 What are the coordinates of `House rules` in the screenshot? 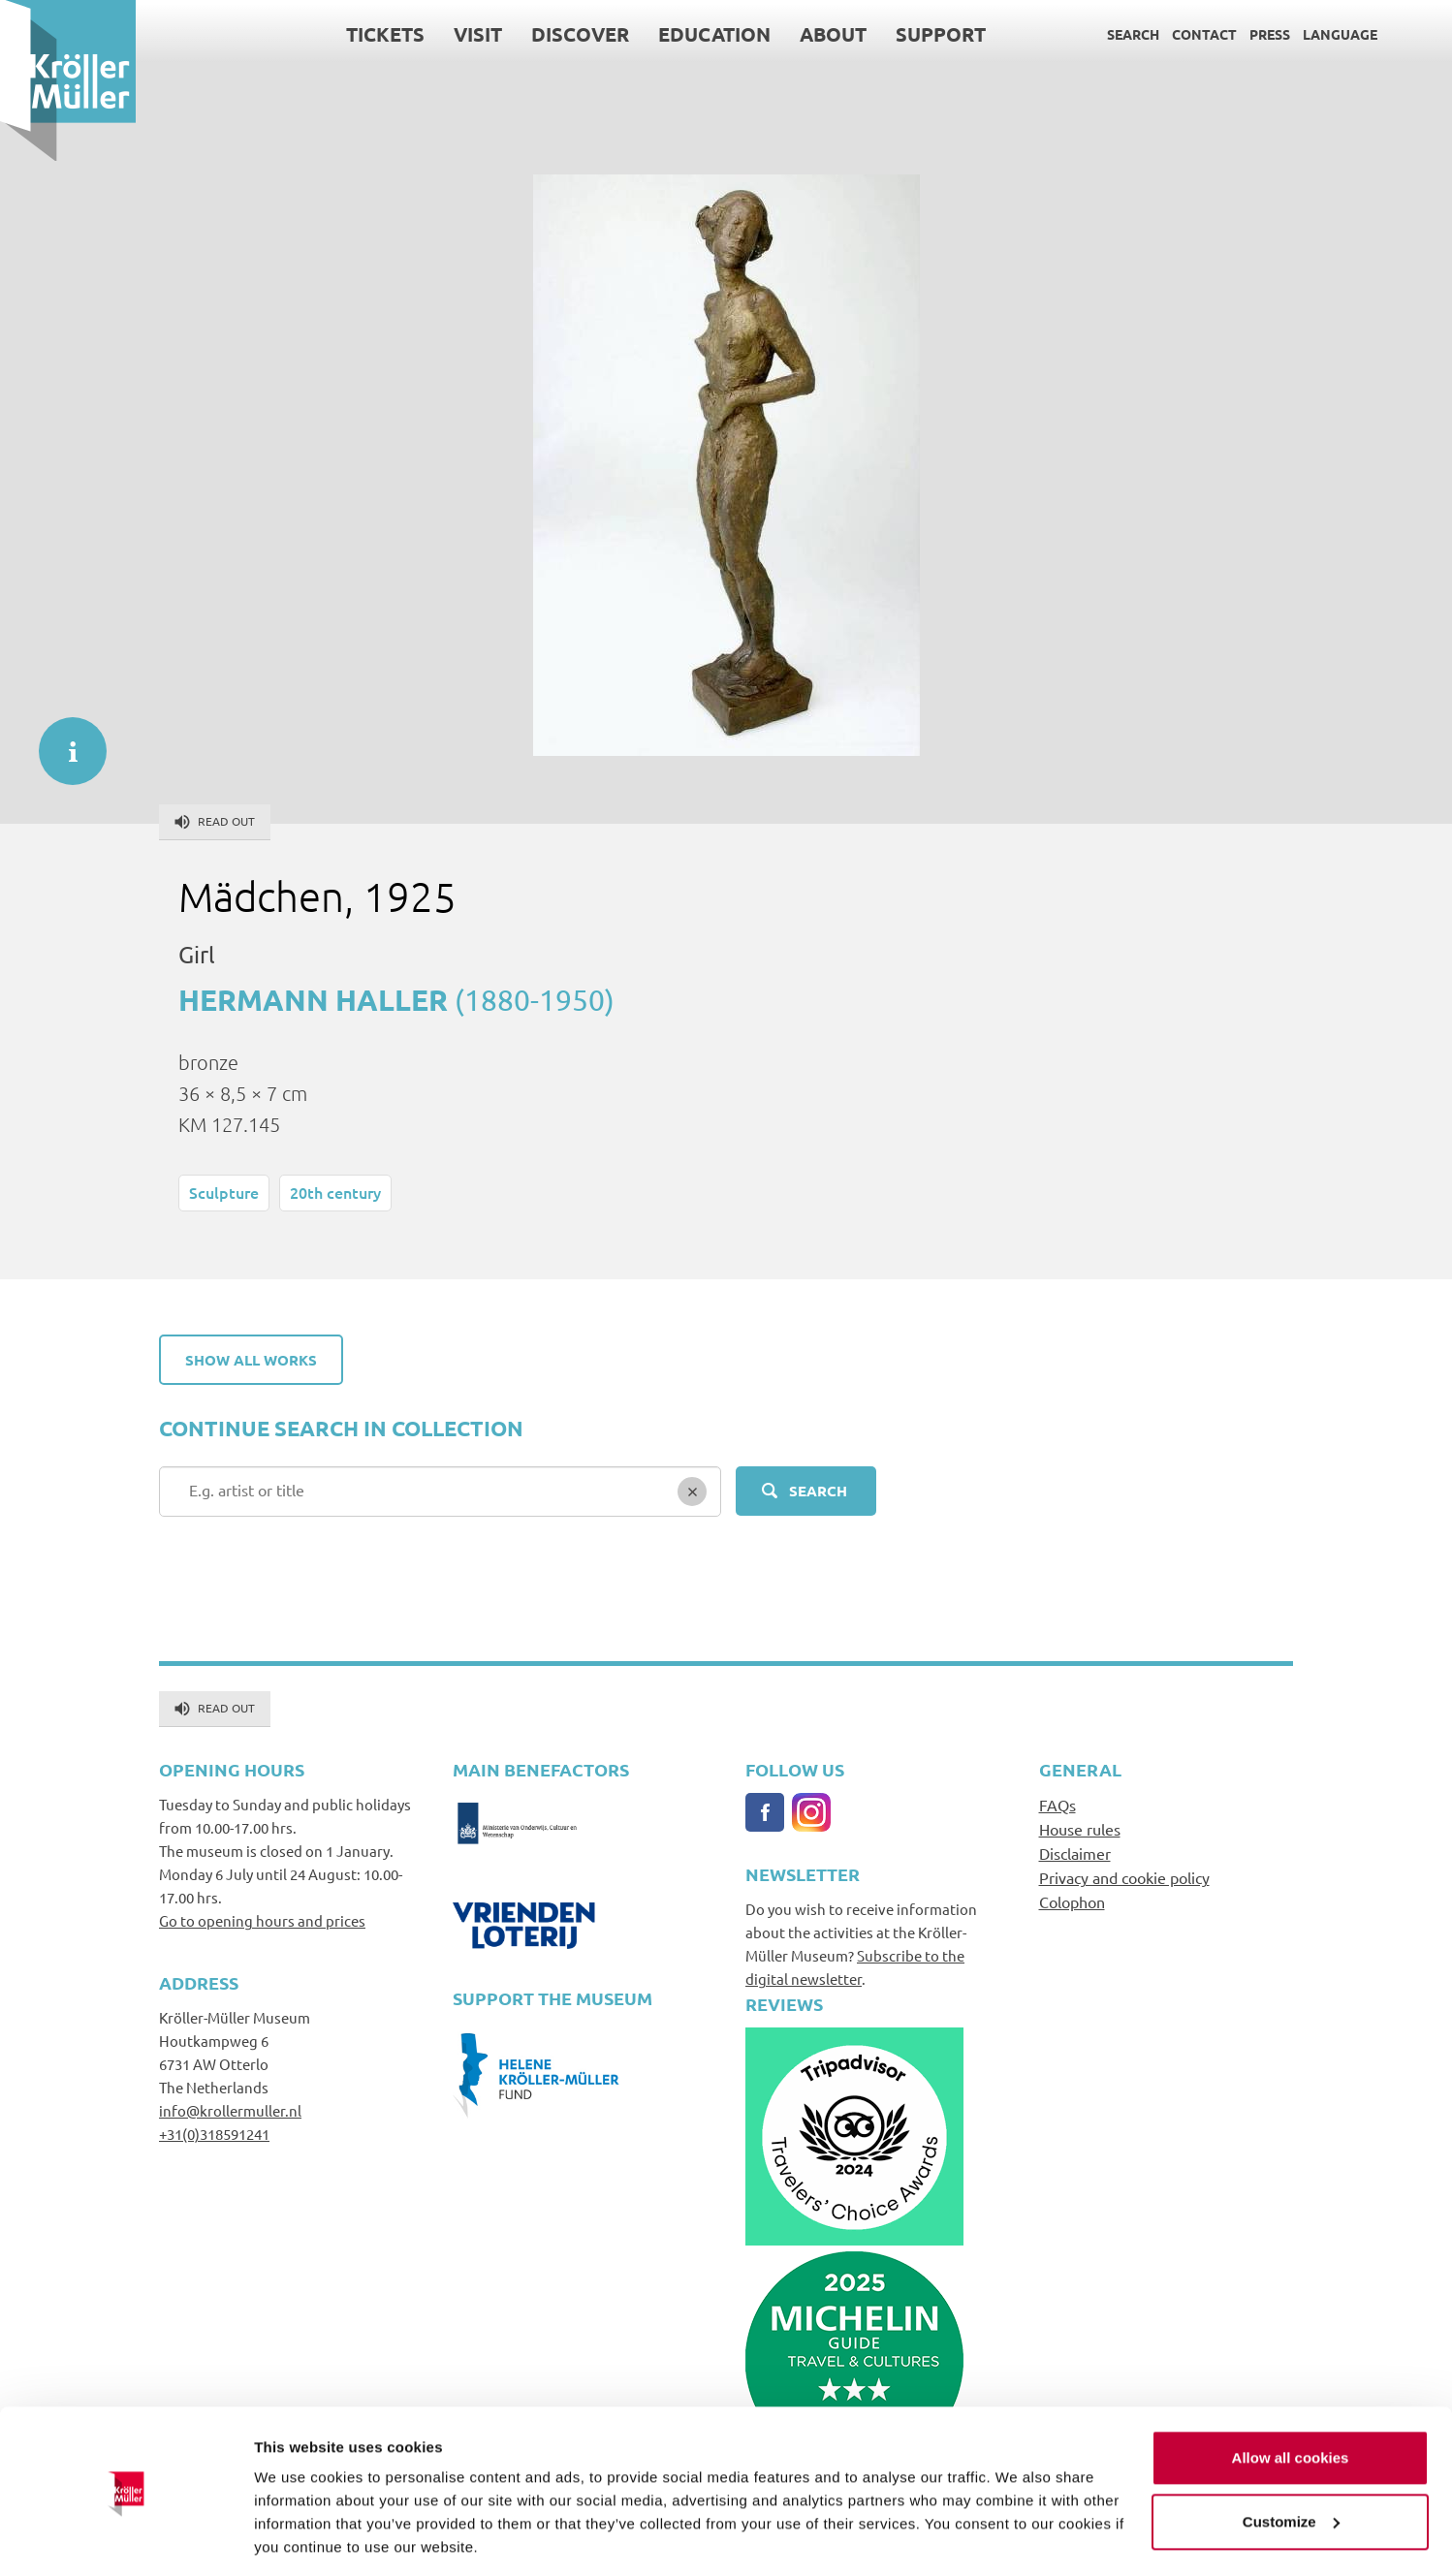 It's located at (1080, 1828).